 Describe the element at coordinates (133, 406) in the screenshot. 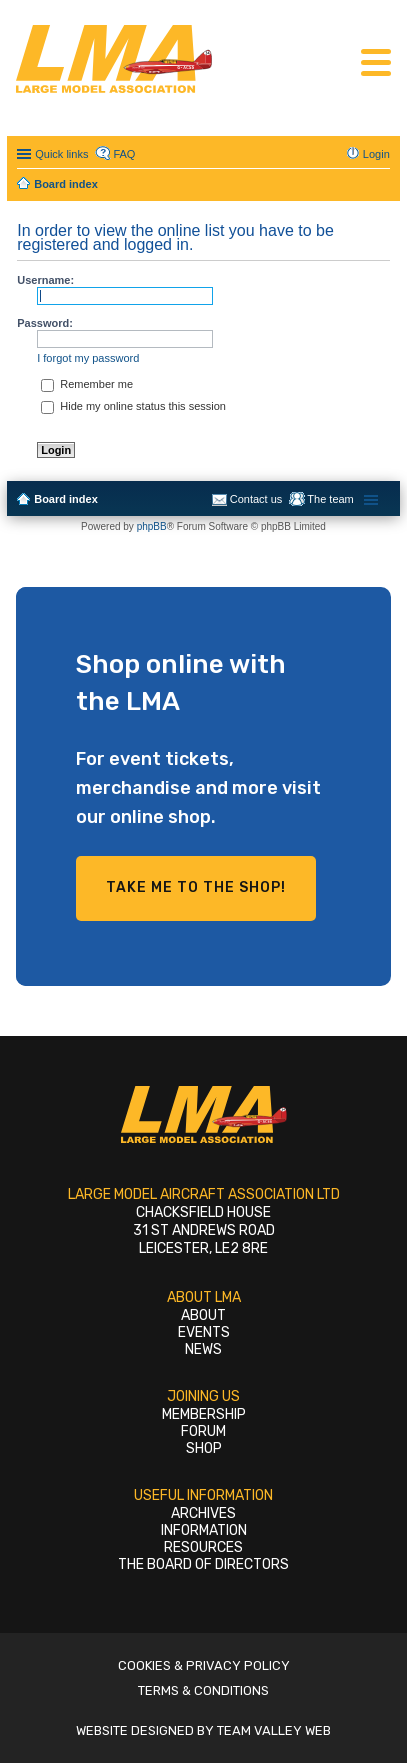

I see `Hide my online status this session` at that location.